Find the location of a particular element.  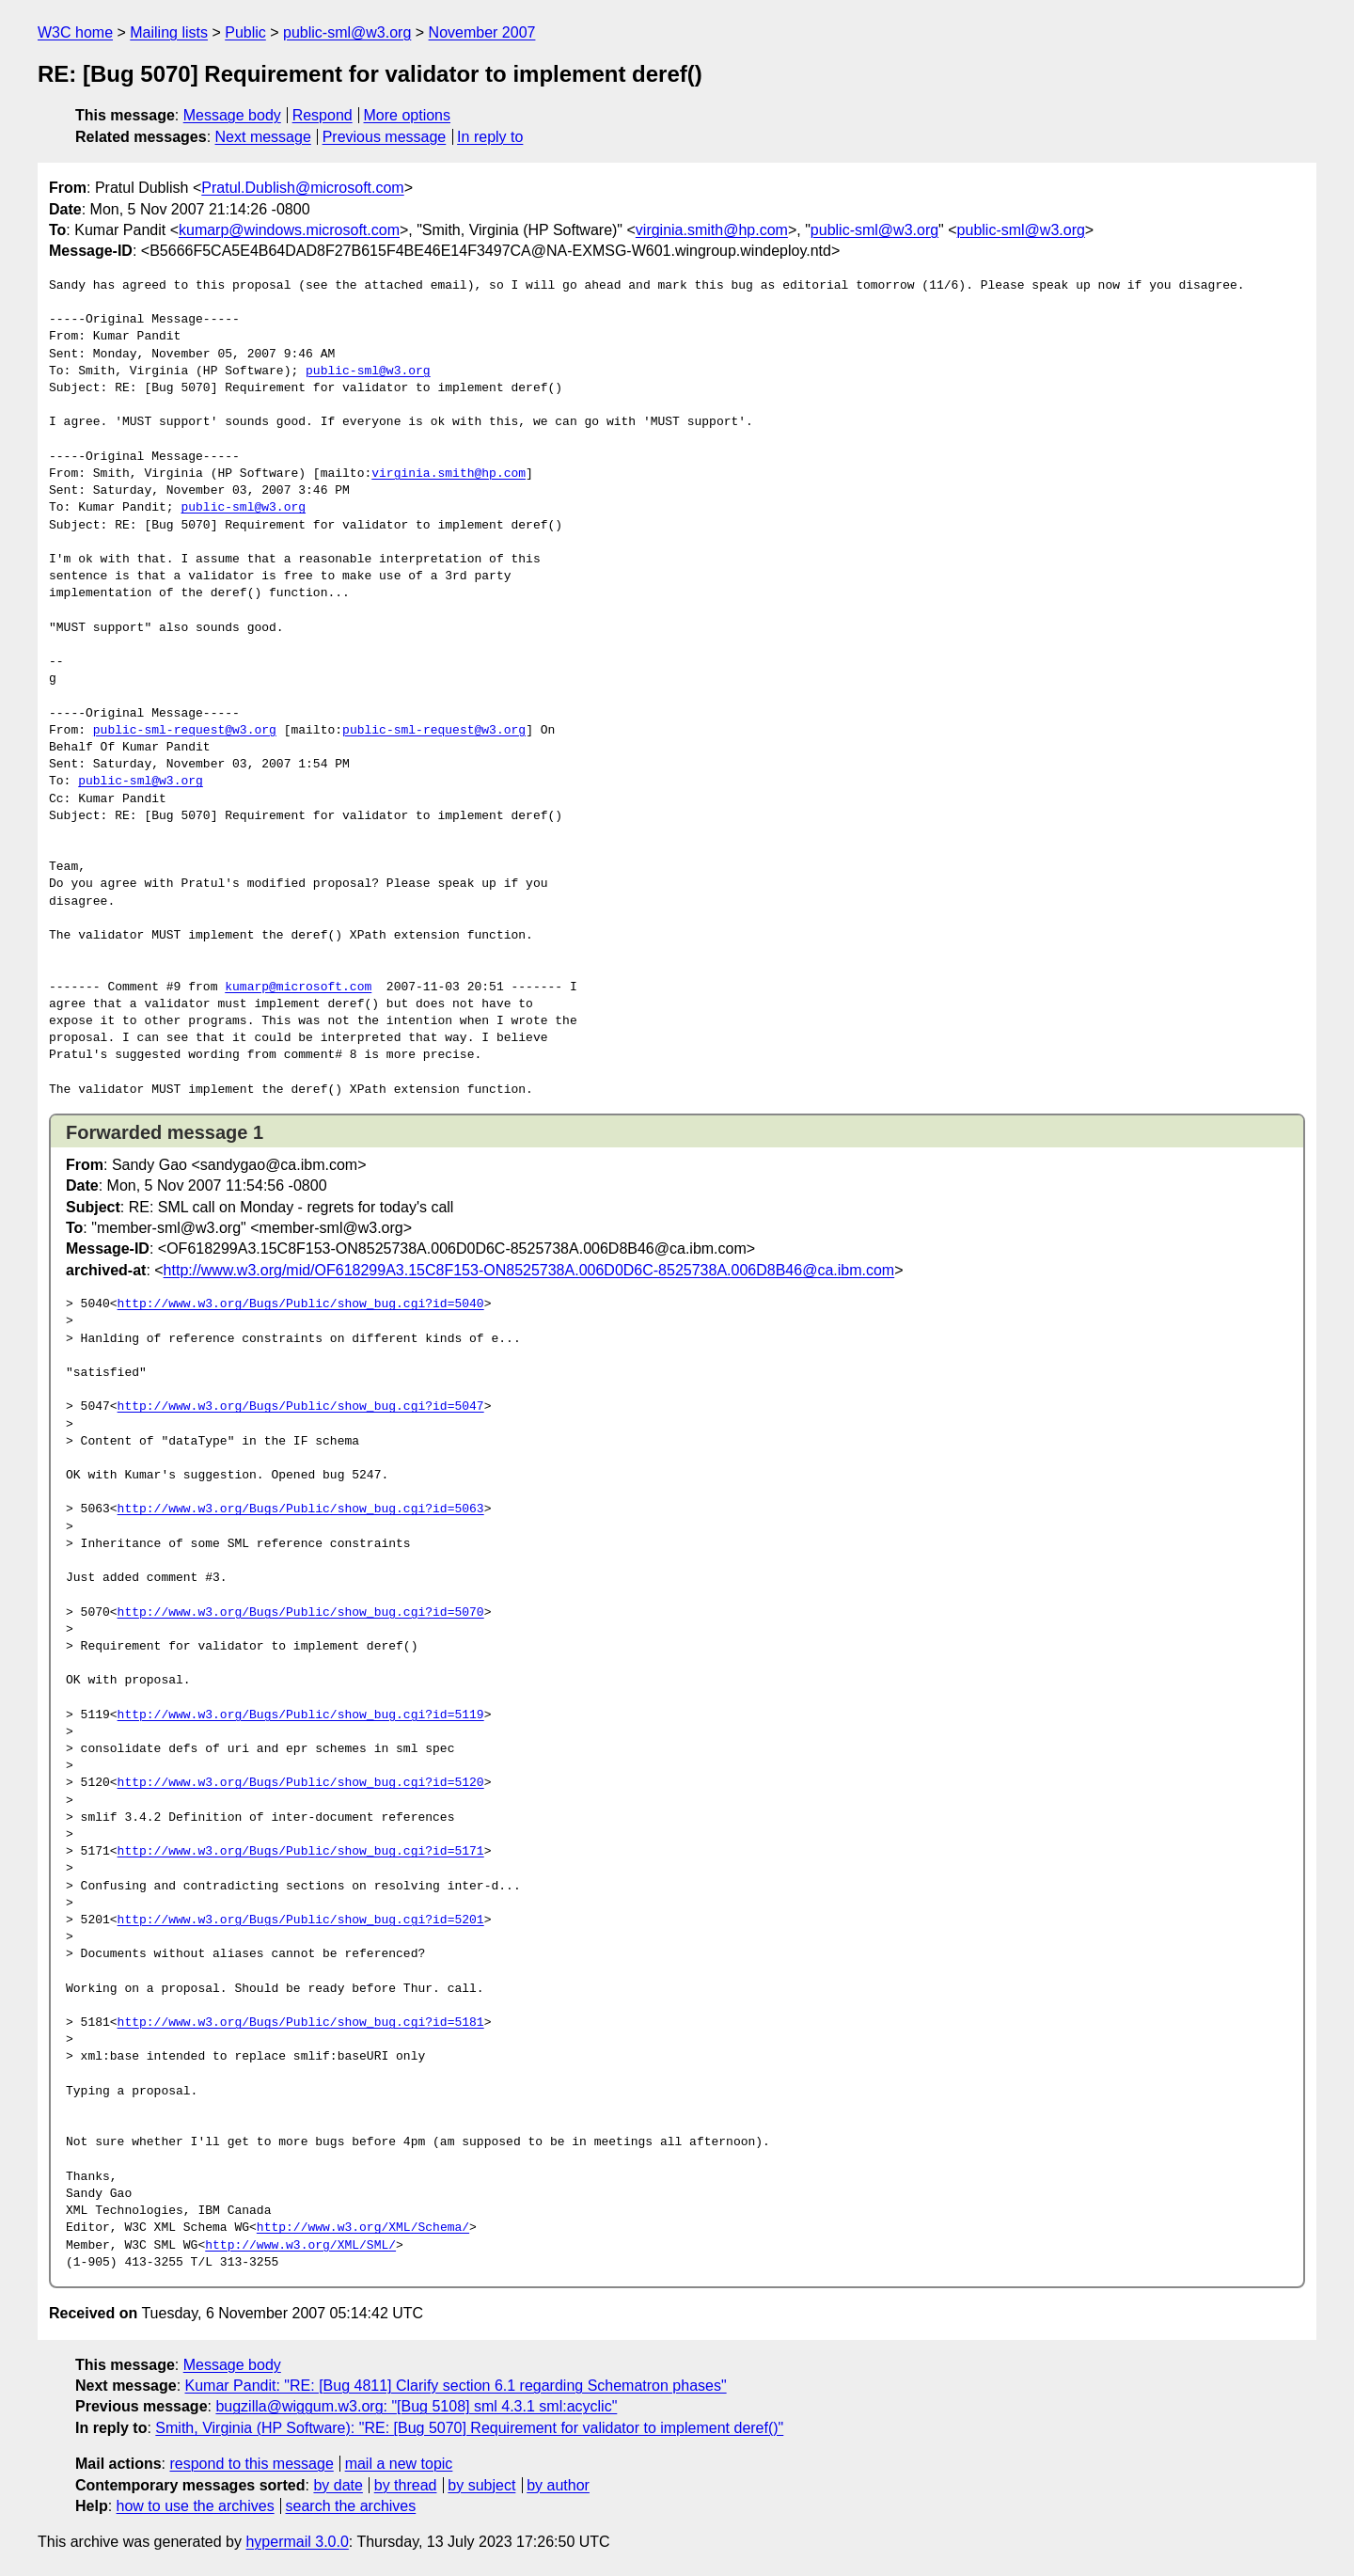

how to use the archives is located at coordinates (196, 2506).